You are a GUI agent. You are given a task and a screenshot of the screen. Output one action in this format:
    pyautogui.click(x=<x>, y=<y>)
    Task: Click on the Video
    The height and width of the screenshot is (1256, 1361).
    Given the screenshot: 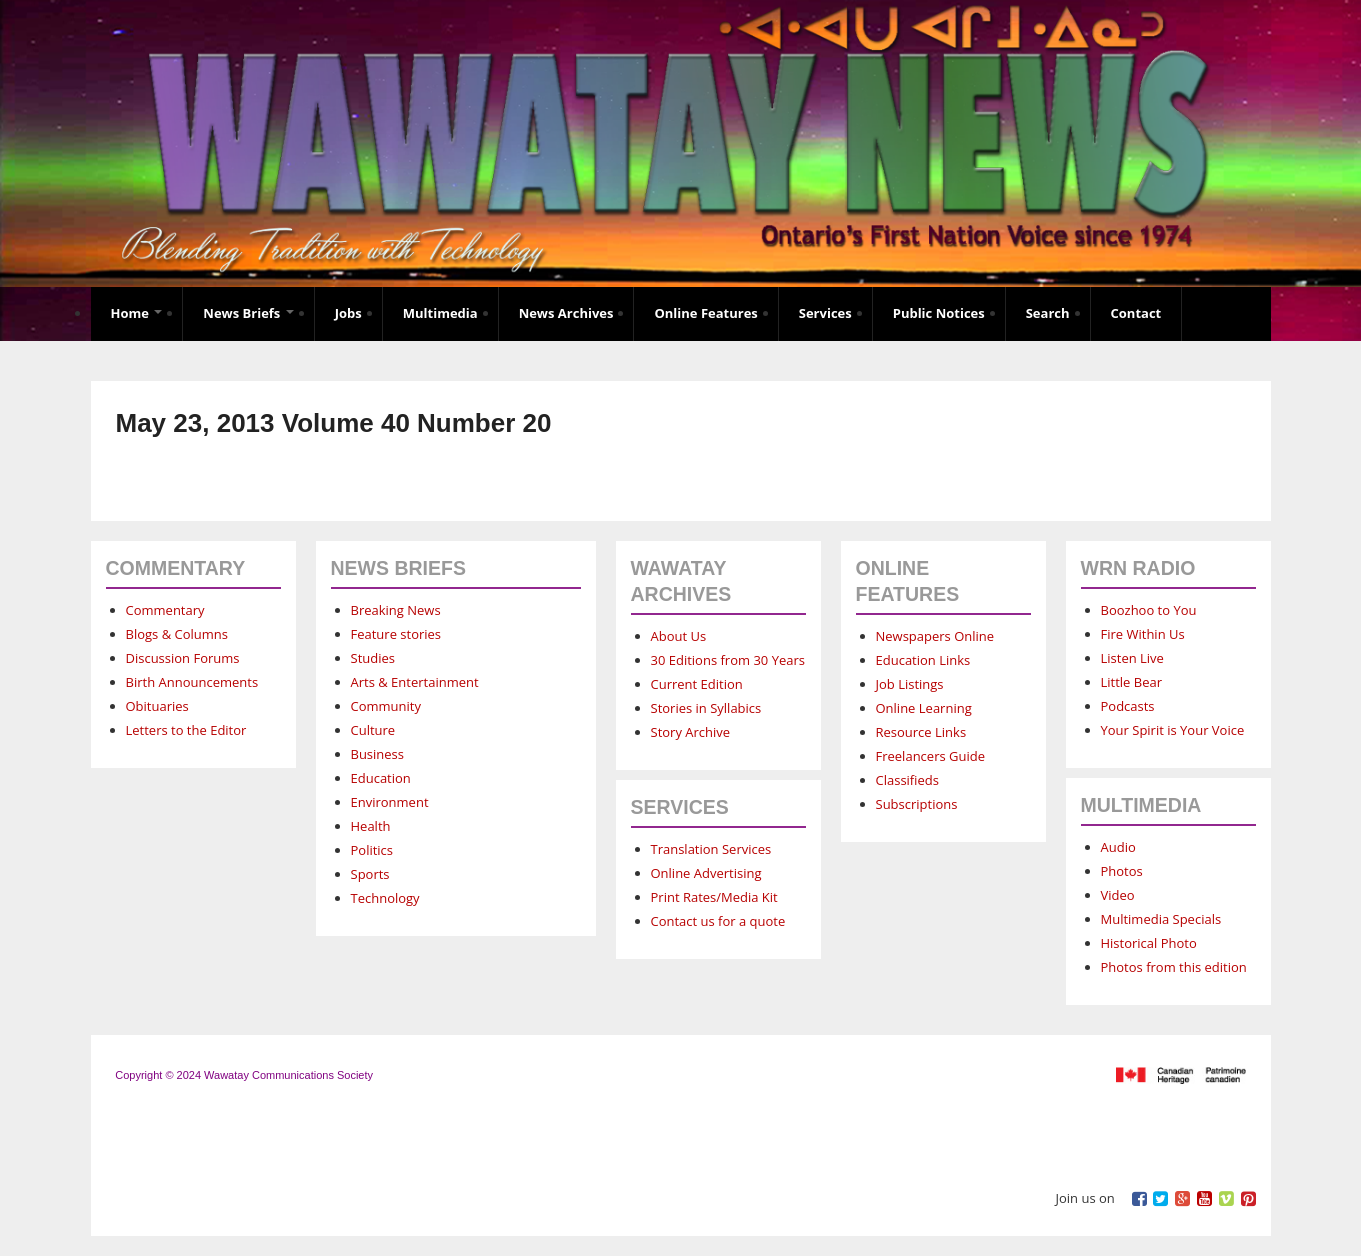 What is the action you would take?
    pyautogui.click(x=1118, y=895)
    